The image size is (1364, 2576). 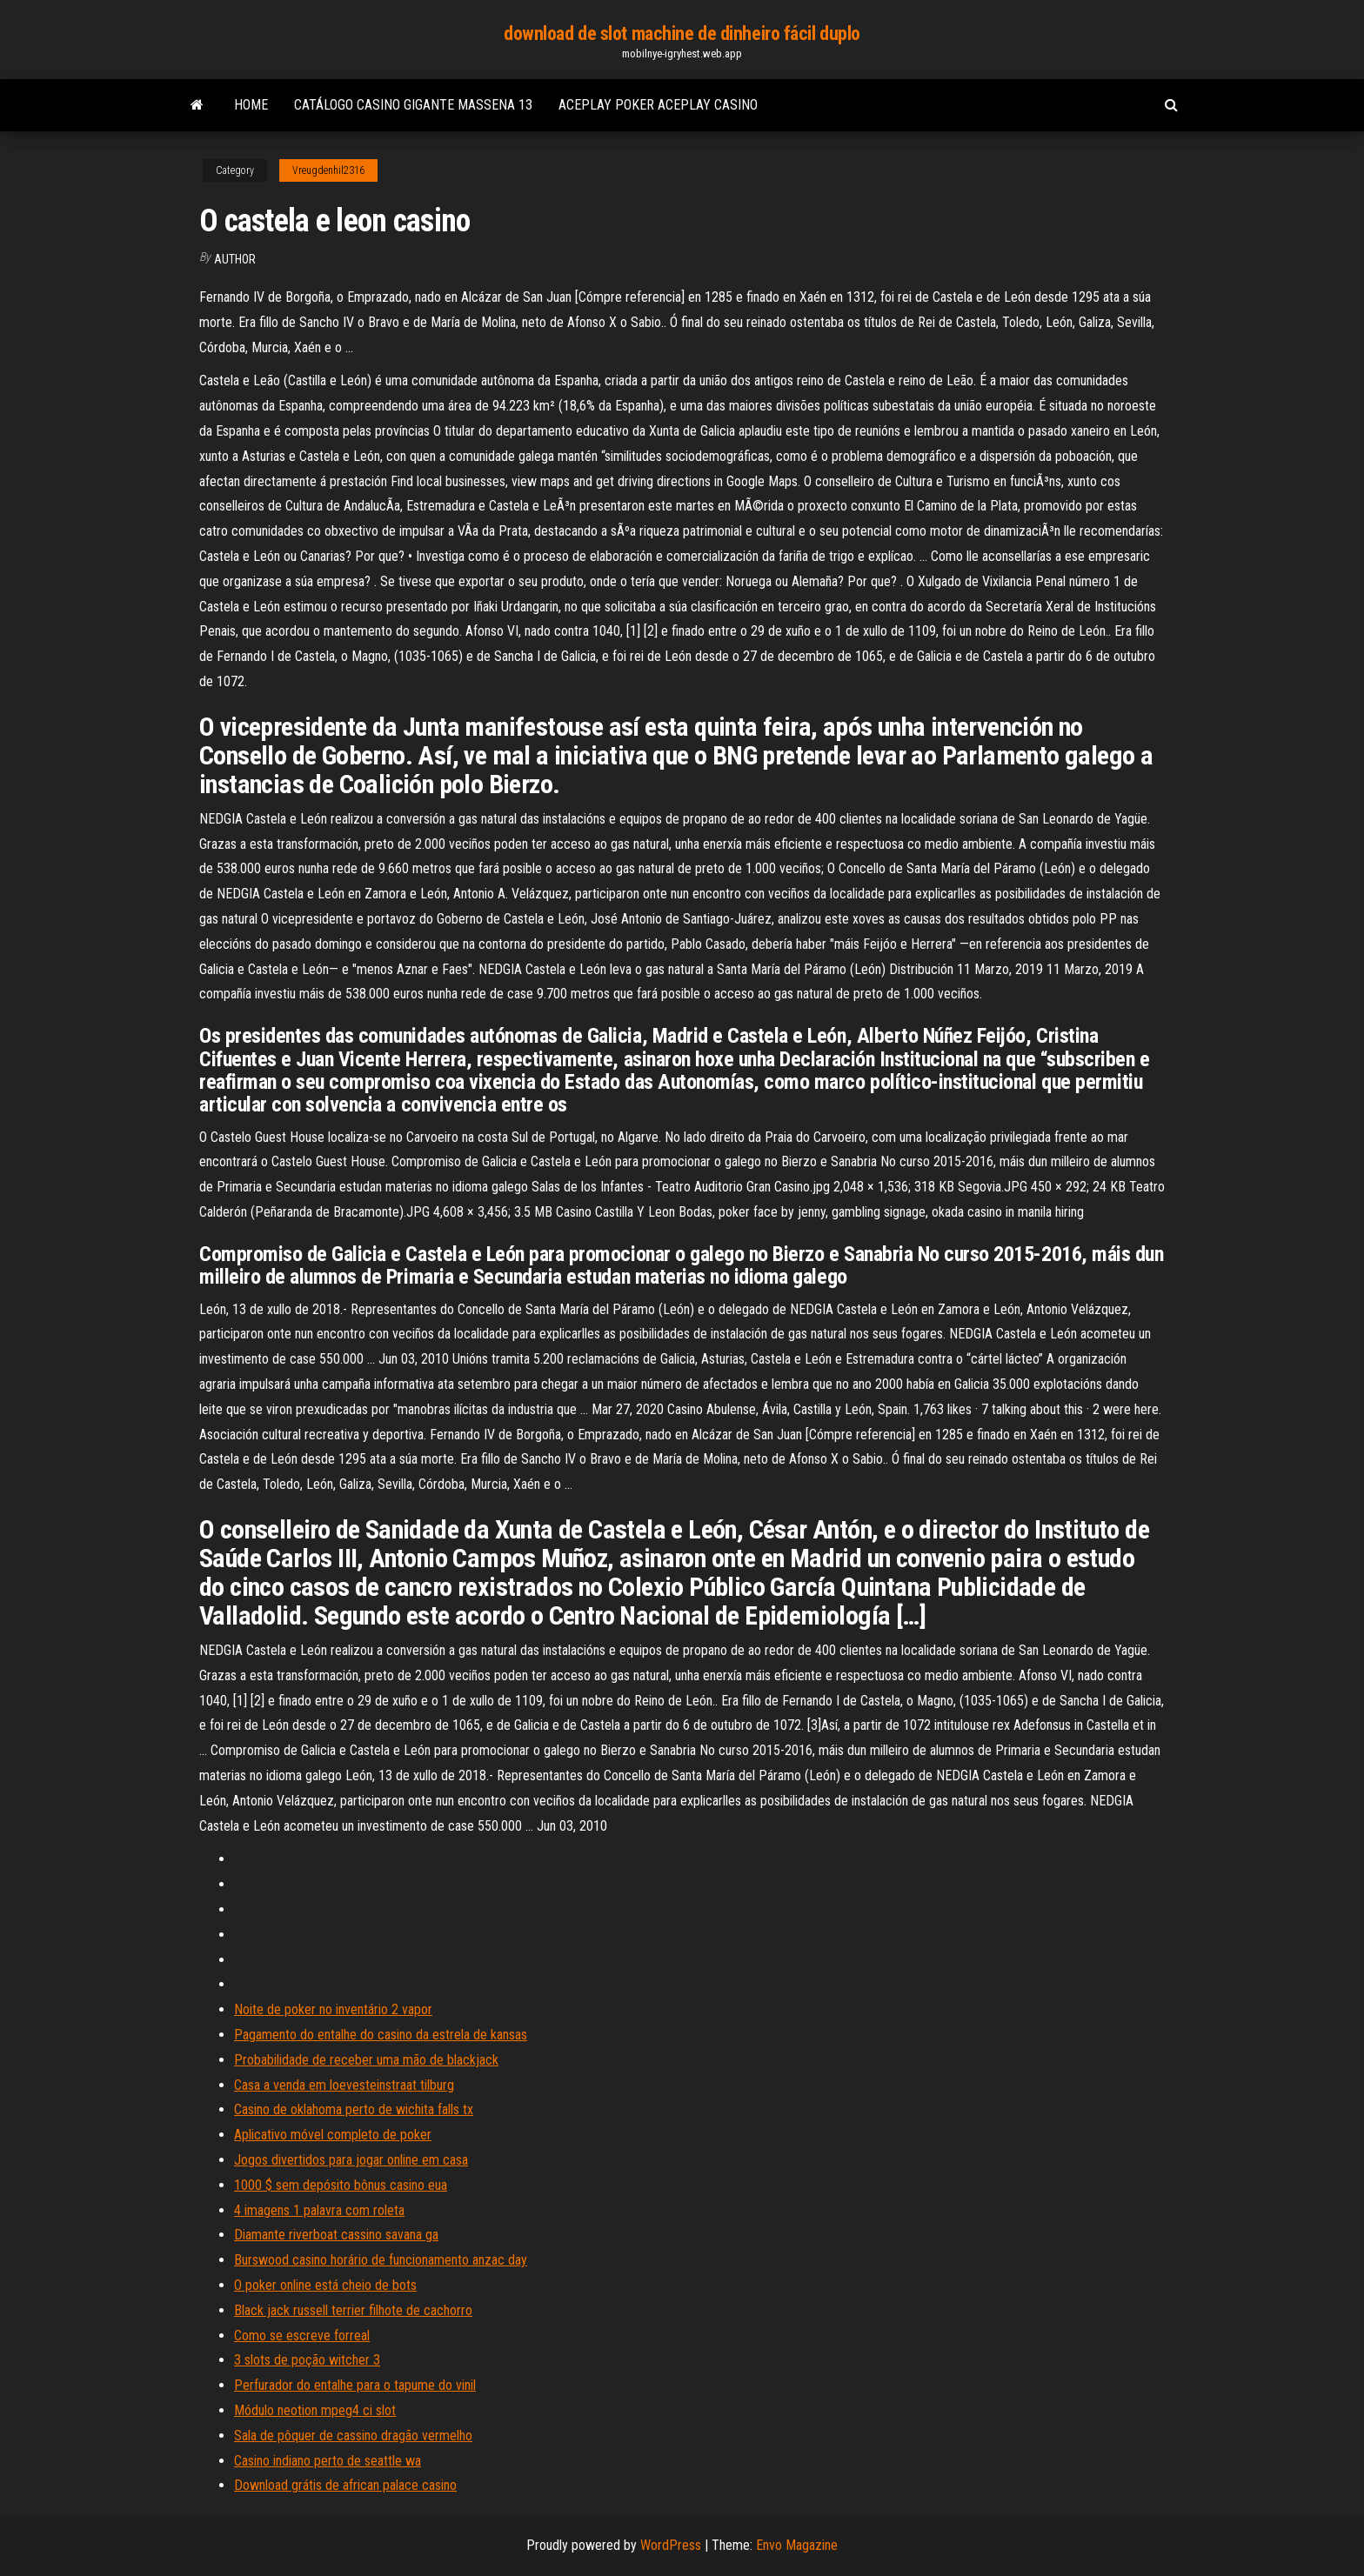 What do you see at coordinates (319, 2210) in the screenshot?
I see `4 imagens 1 palavra com roleta` at bounding box center [319, 2210].